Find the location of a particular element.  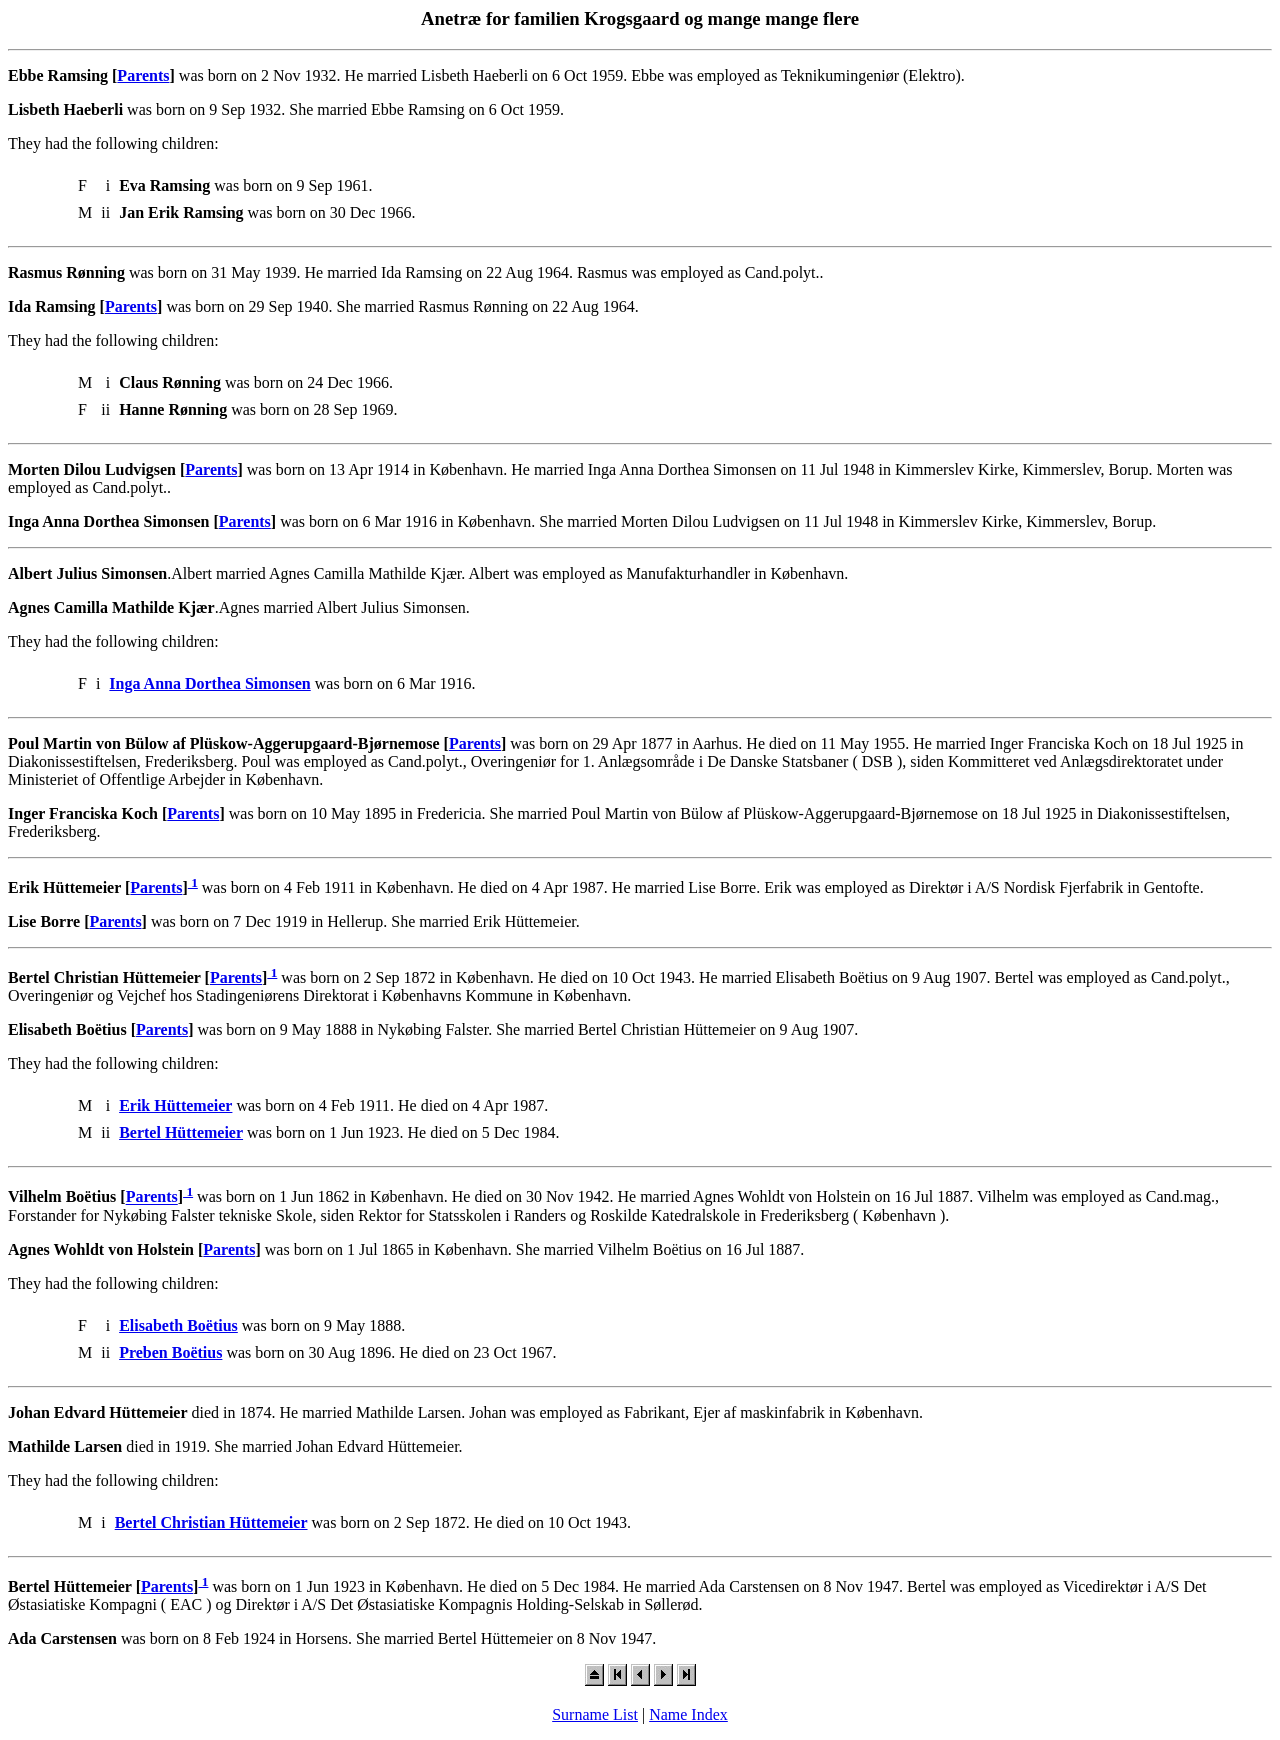

Parents is located at coordinates (143, 75).